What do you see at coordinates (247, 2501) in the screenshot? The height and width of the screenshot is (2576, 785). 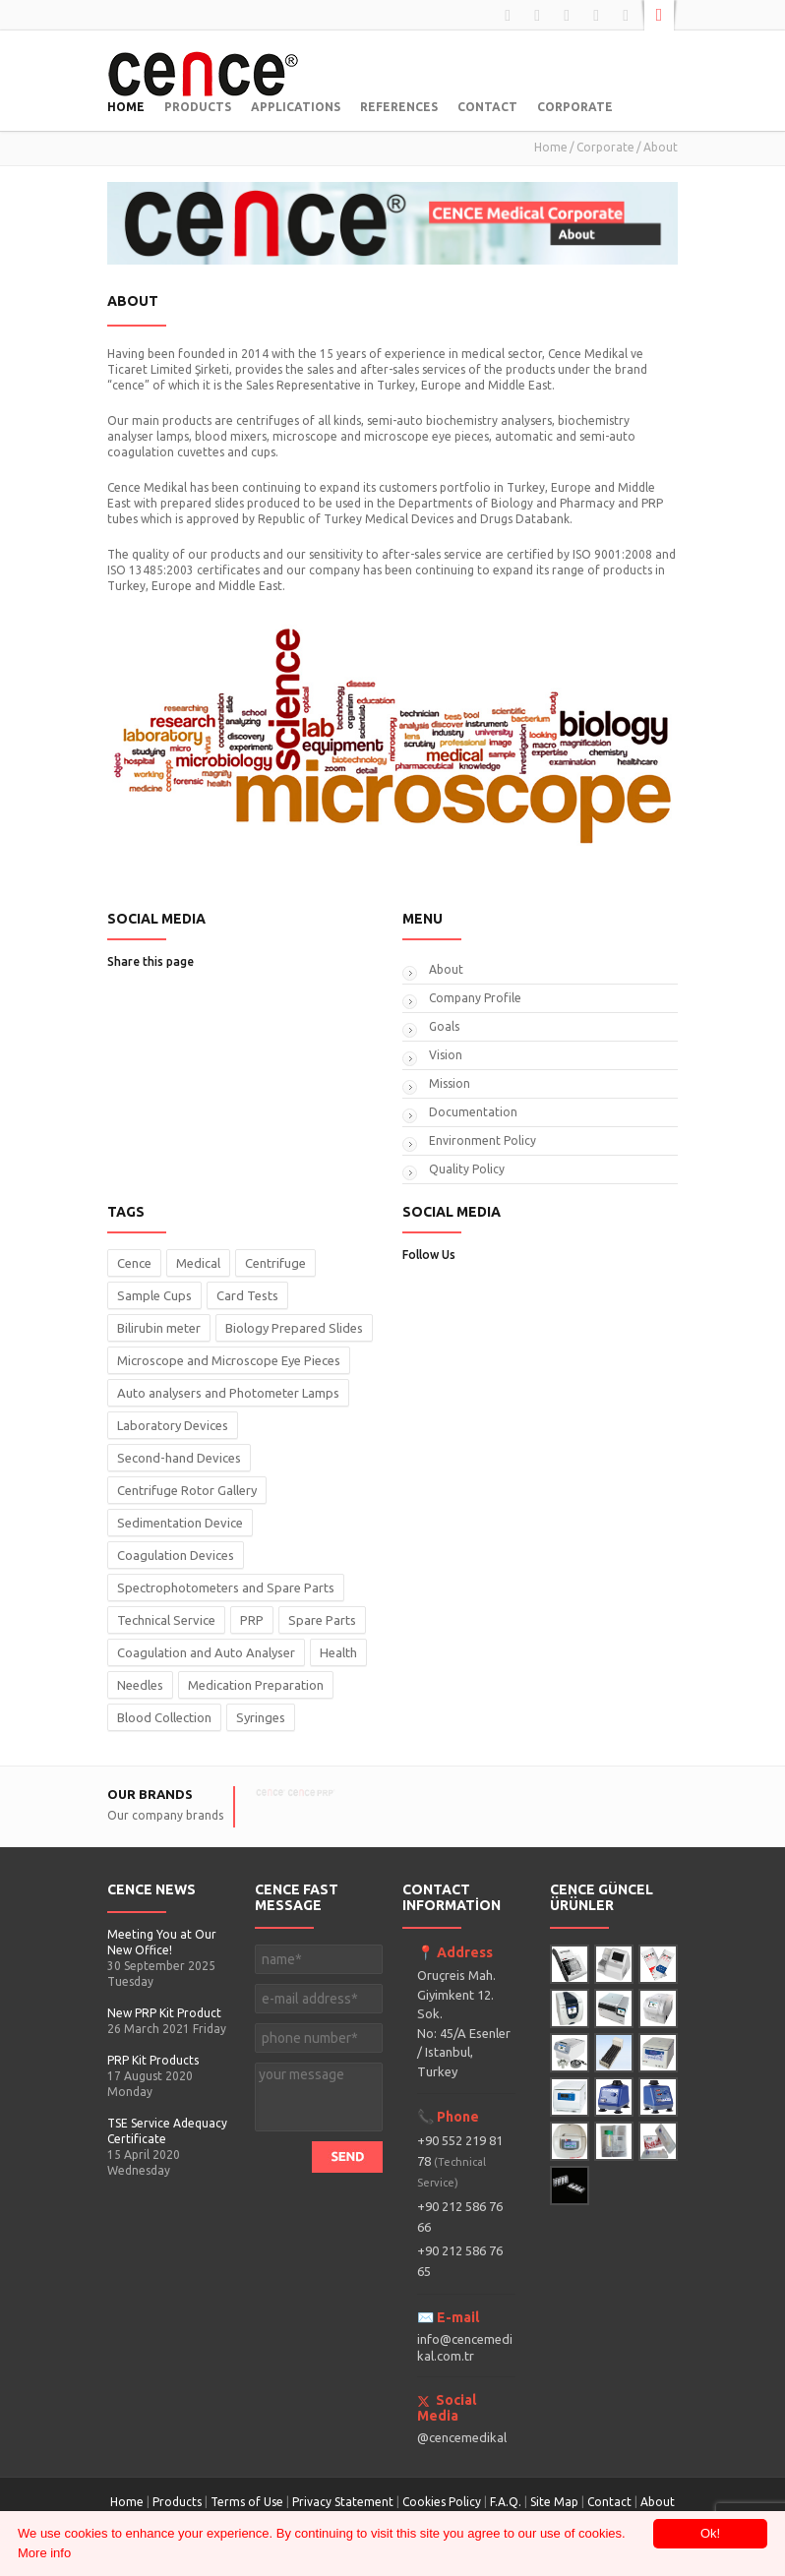 I see `Terms of Use` at bounding box center [247, 2501].